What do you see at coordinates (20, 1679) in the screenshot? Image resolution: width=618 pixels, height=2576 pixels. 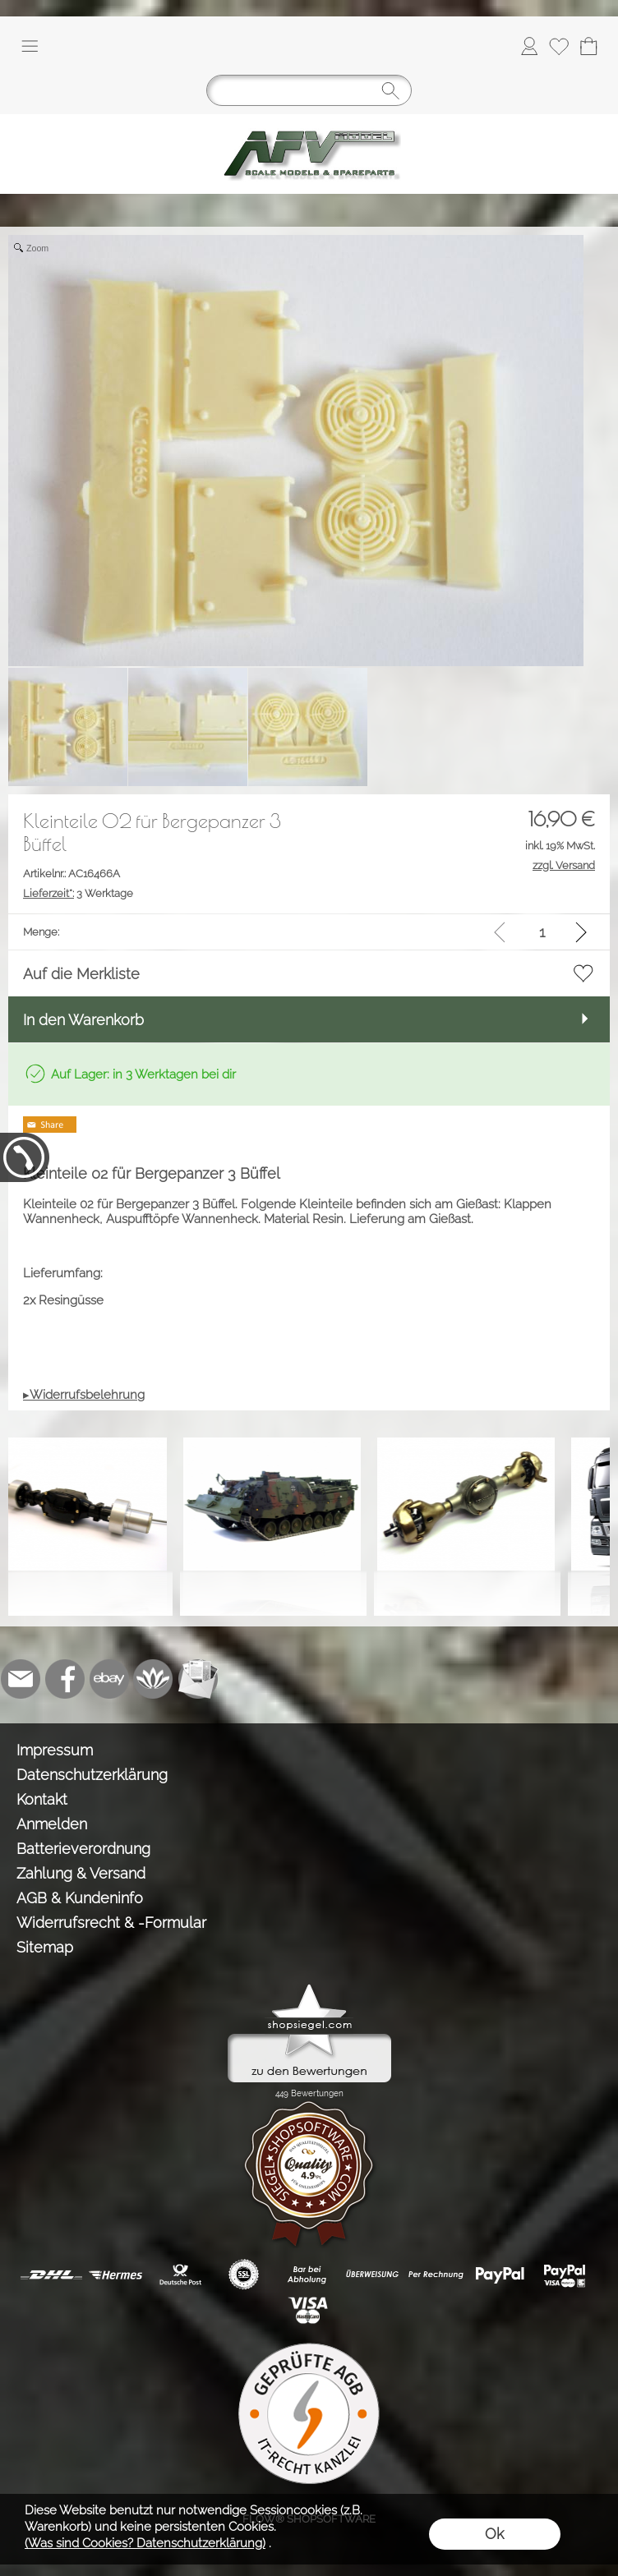 I see `[mail to info@tank-modellbau.de]` at bounding box center [20, 1679].